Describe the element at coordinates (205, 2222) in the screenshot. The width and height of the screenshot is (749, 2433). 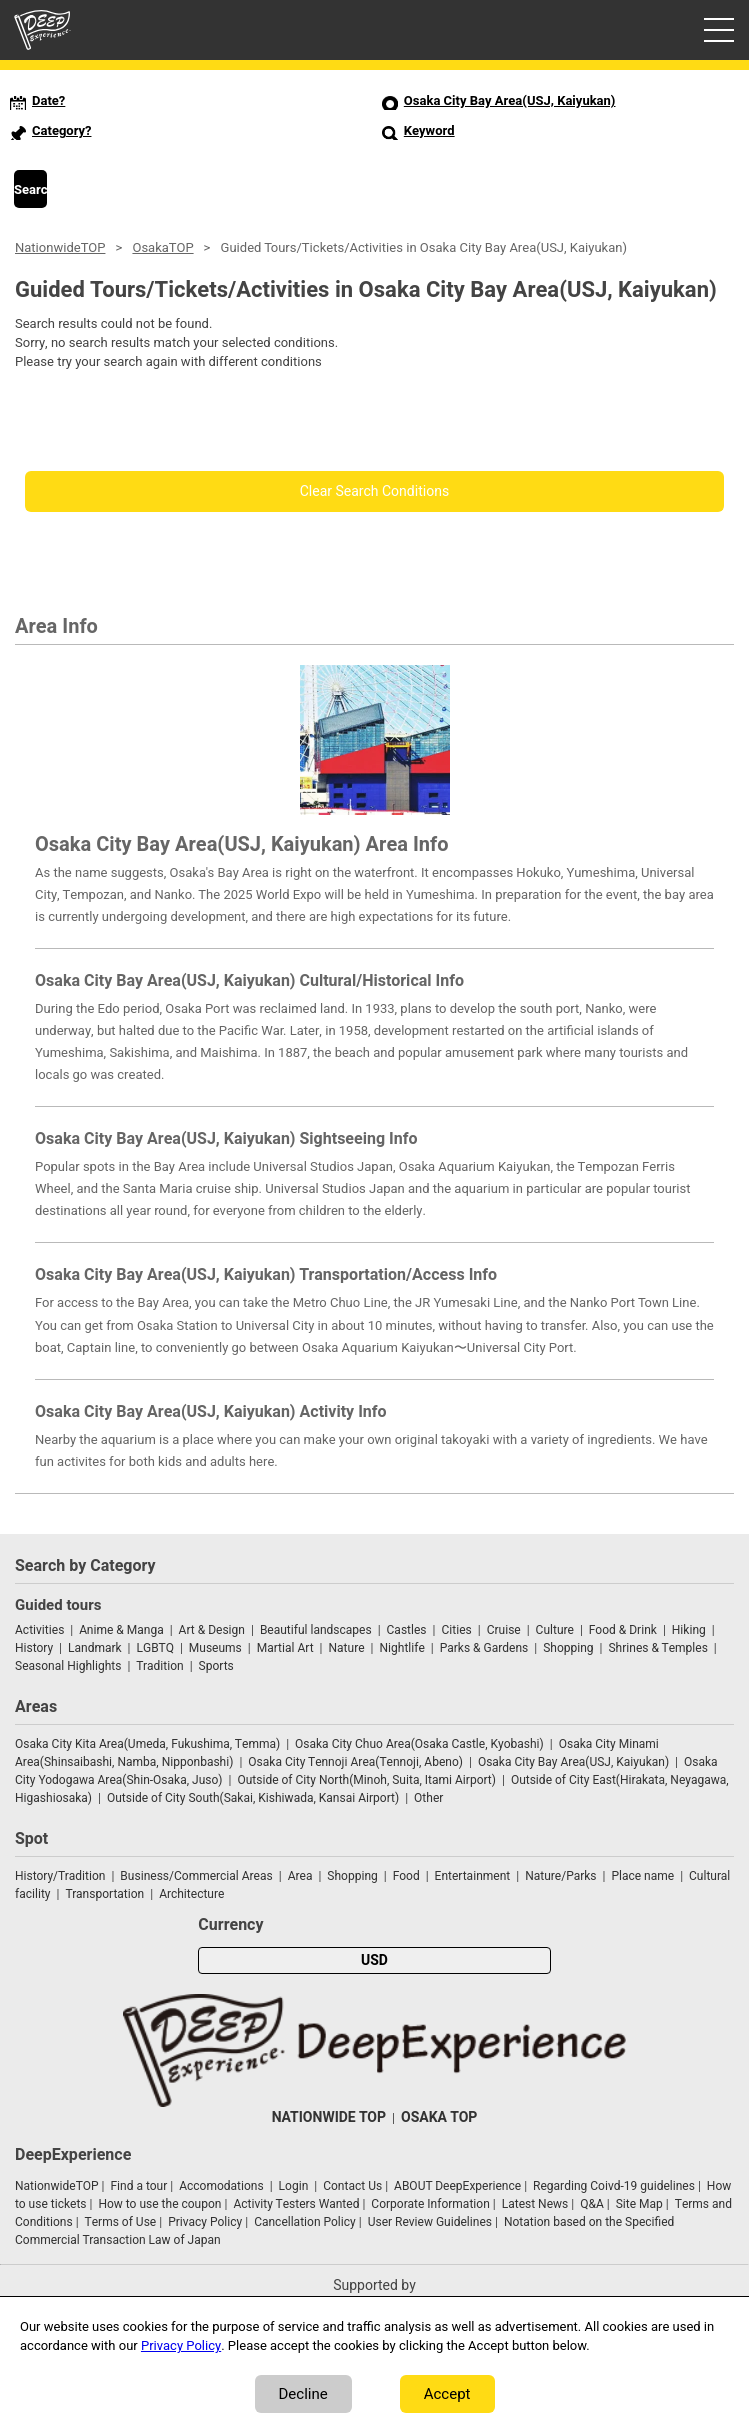
I see `Privacy Policy` at that location.